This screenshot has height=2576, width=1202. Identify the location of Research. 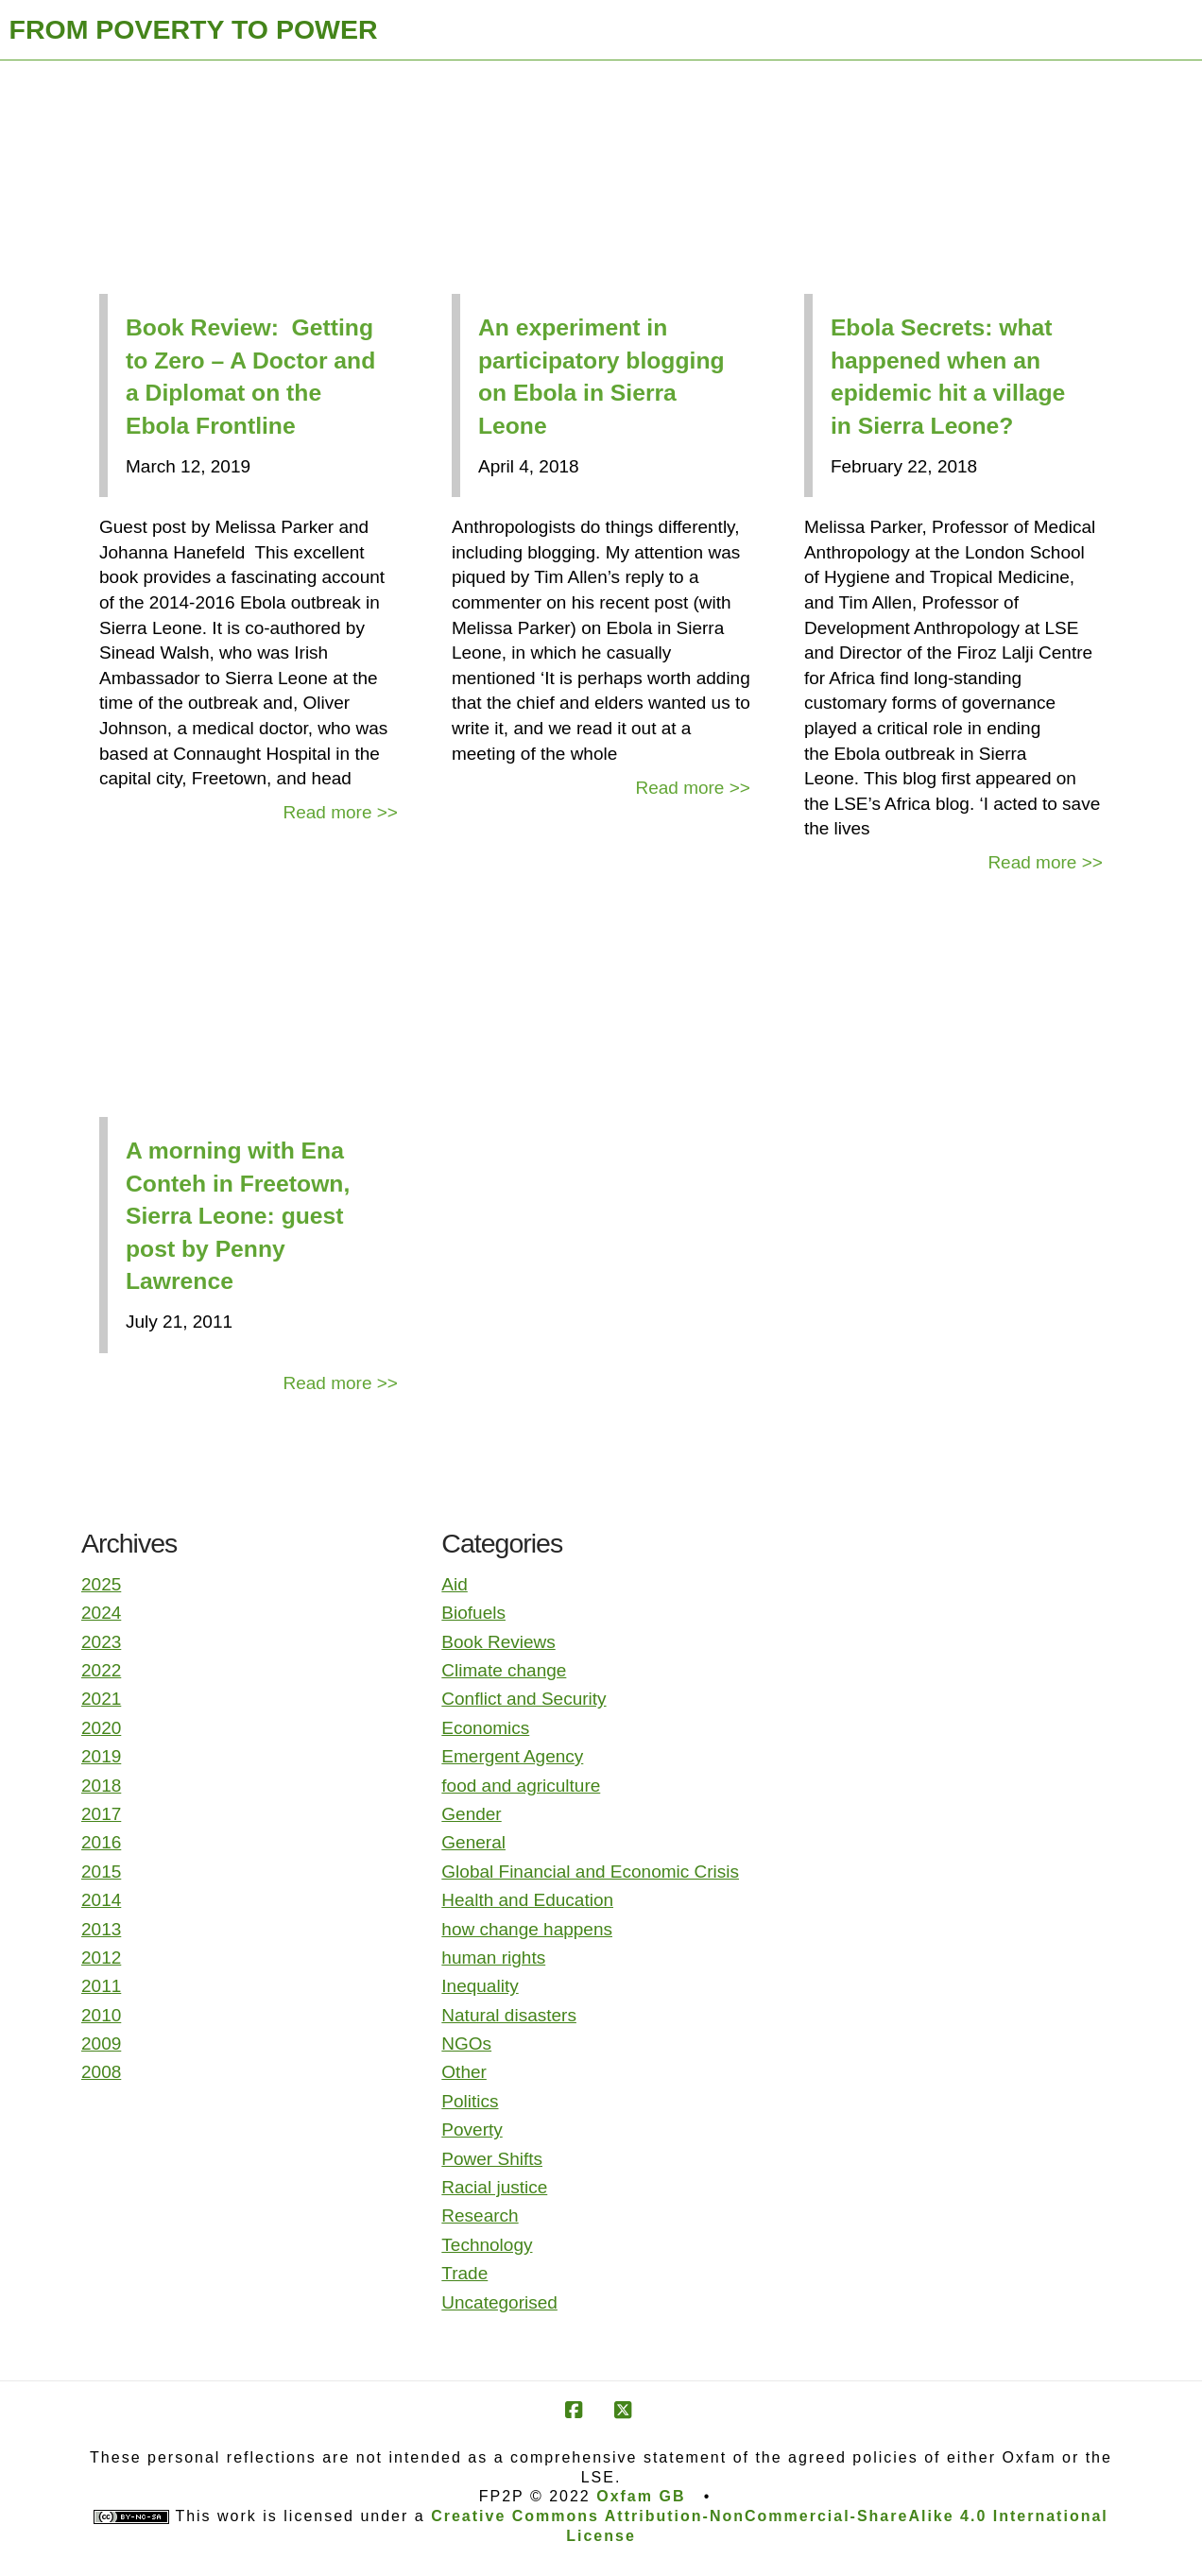
(479, 2215).